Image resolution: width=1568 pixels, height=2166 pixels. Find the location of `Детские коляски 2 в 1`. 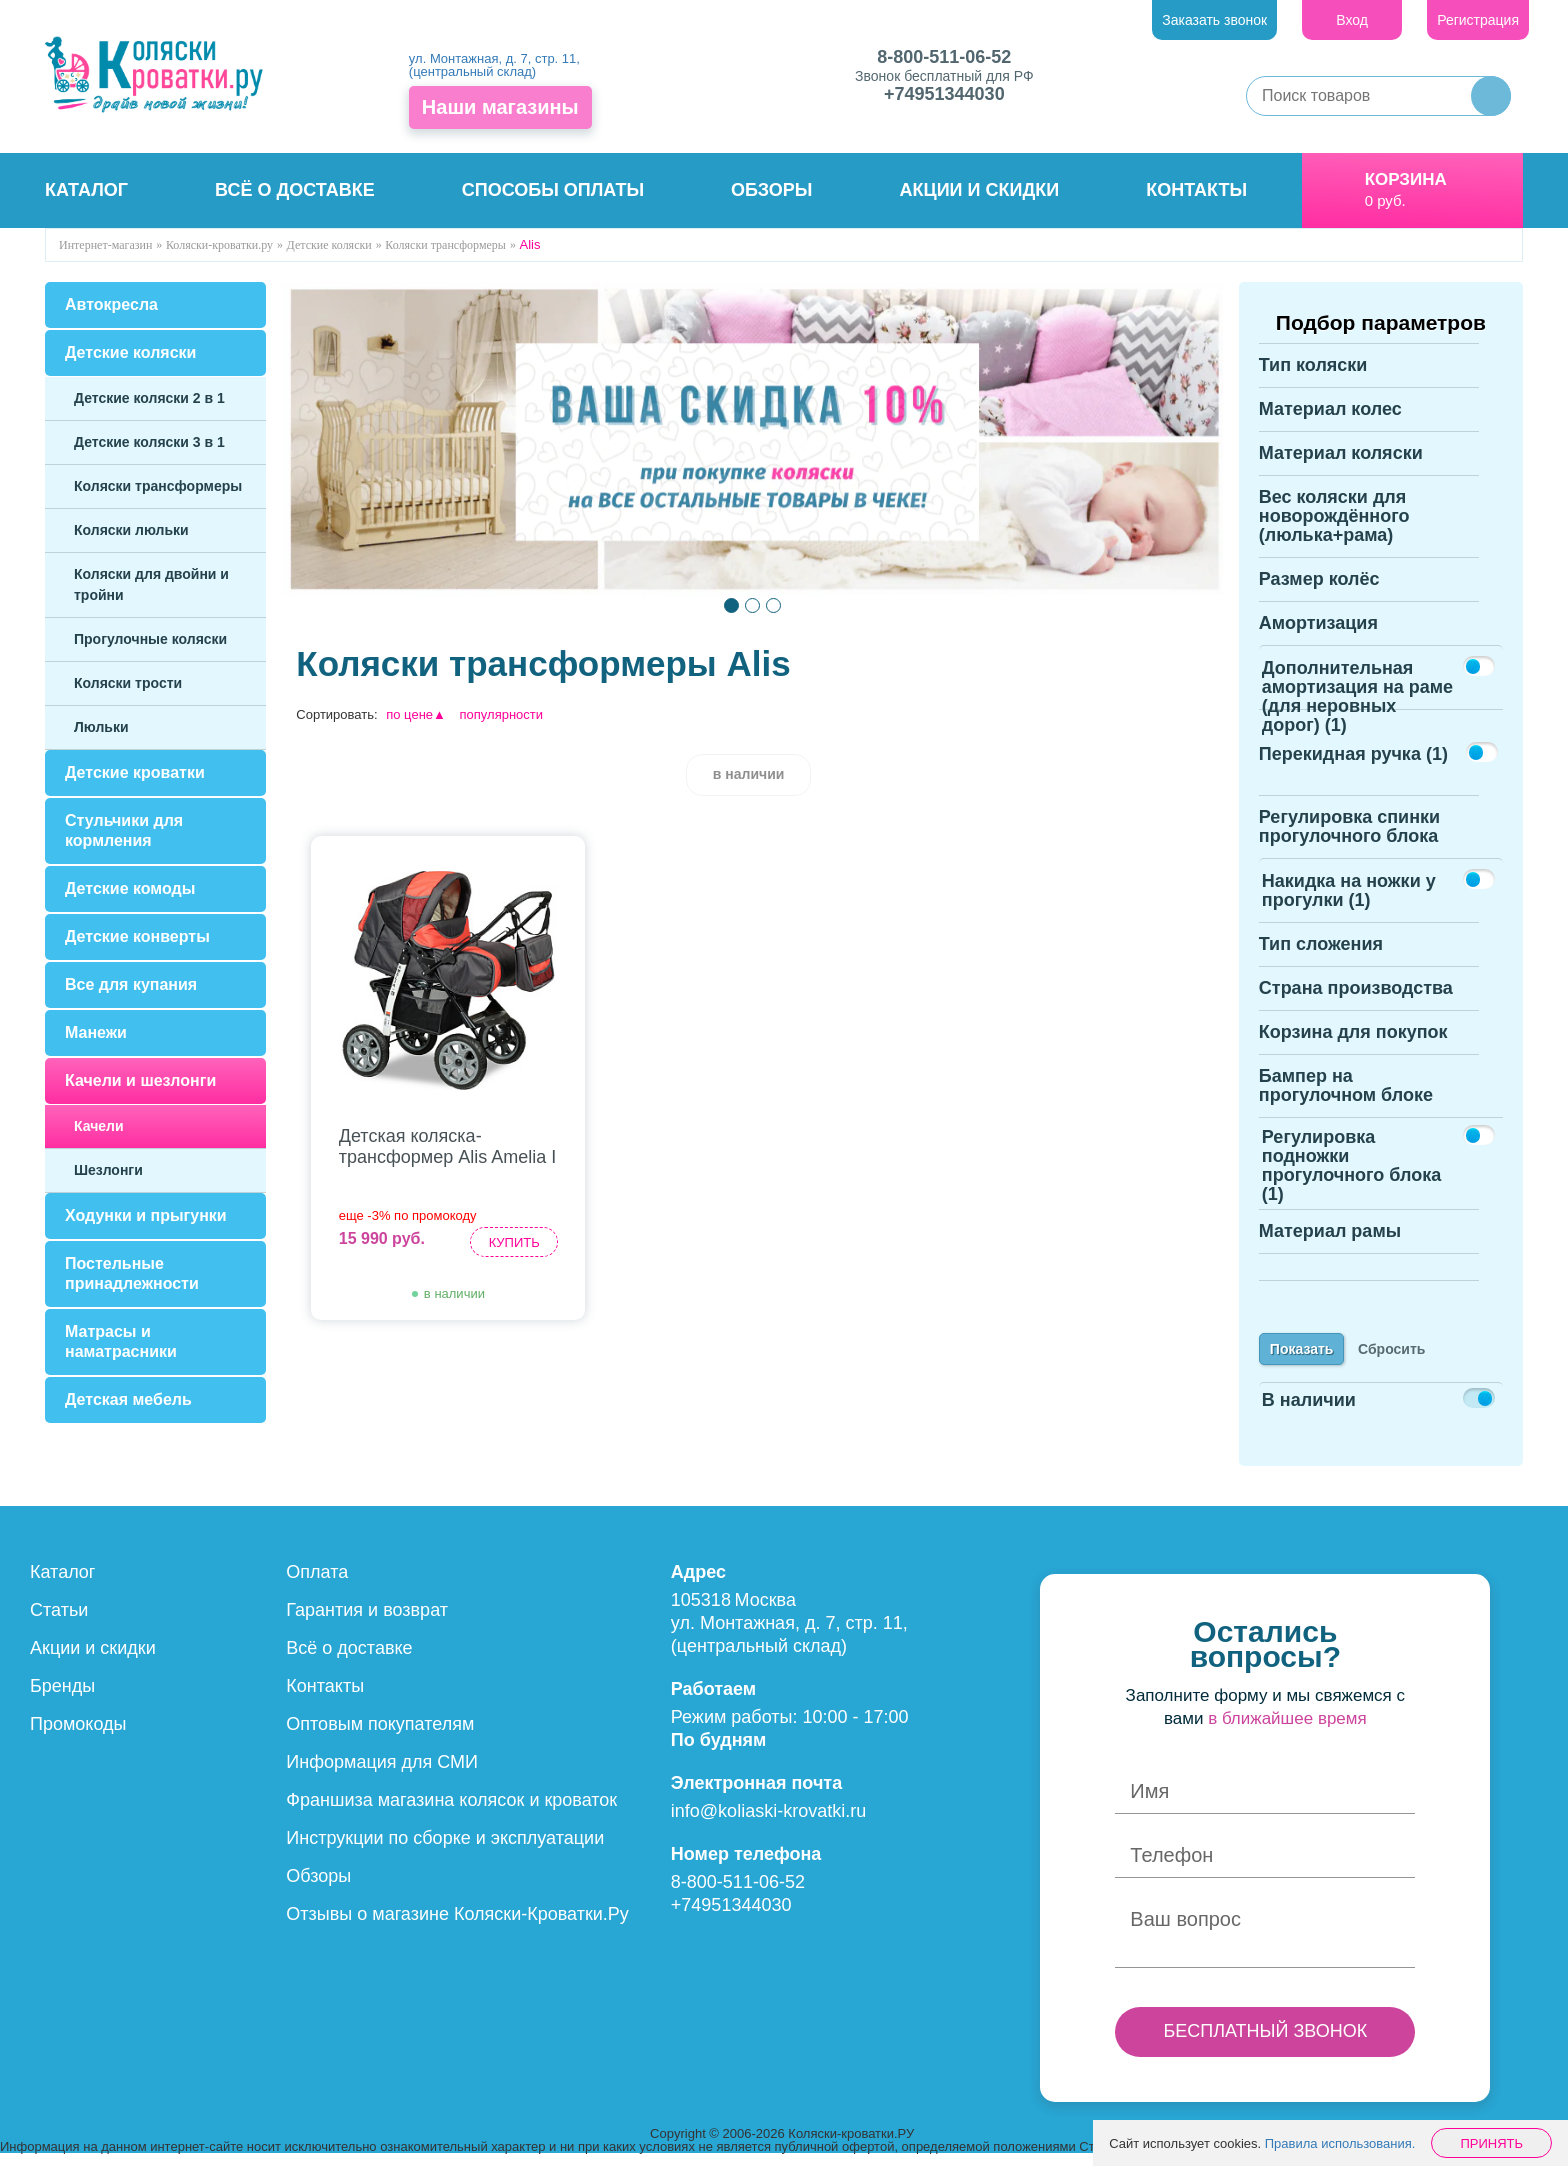

Детские коляски 2 в 1 is located at coordinates (149, 398).